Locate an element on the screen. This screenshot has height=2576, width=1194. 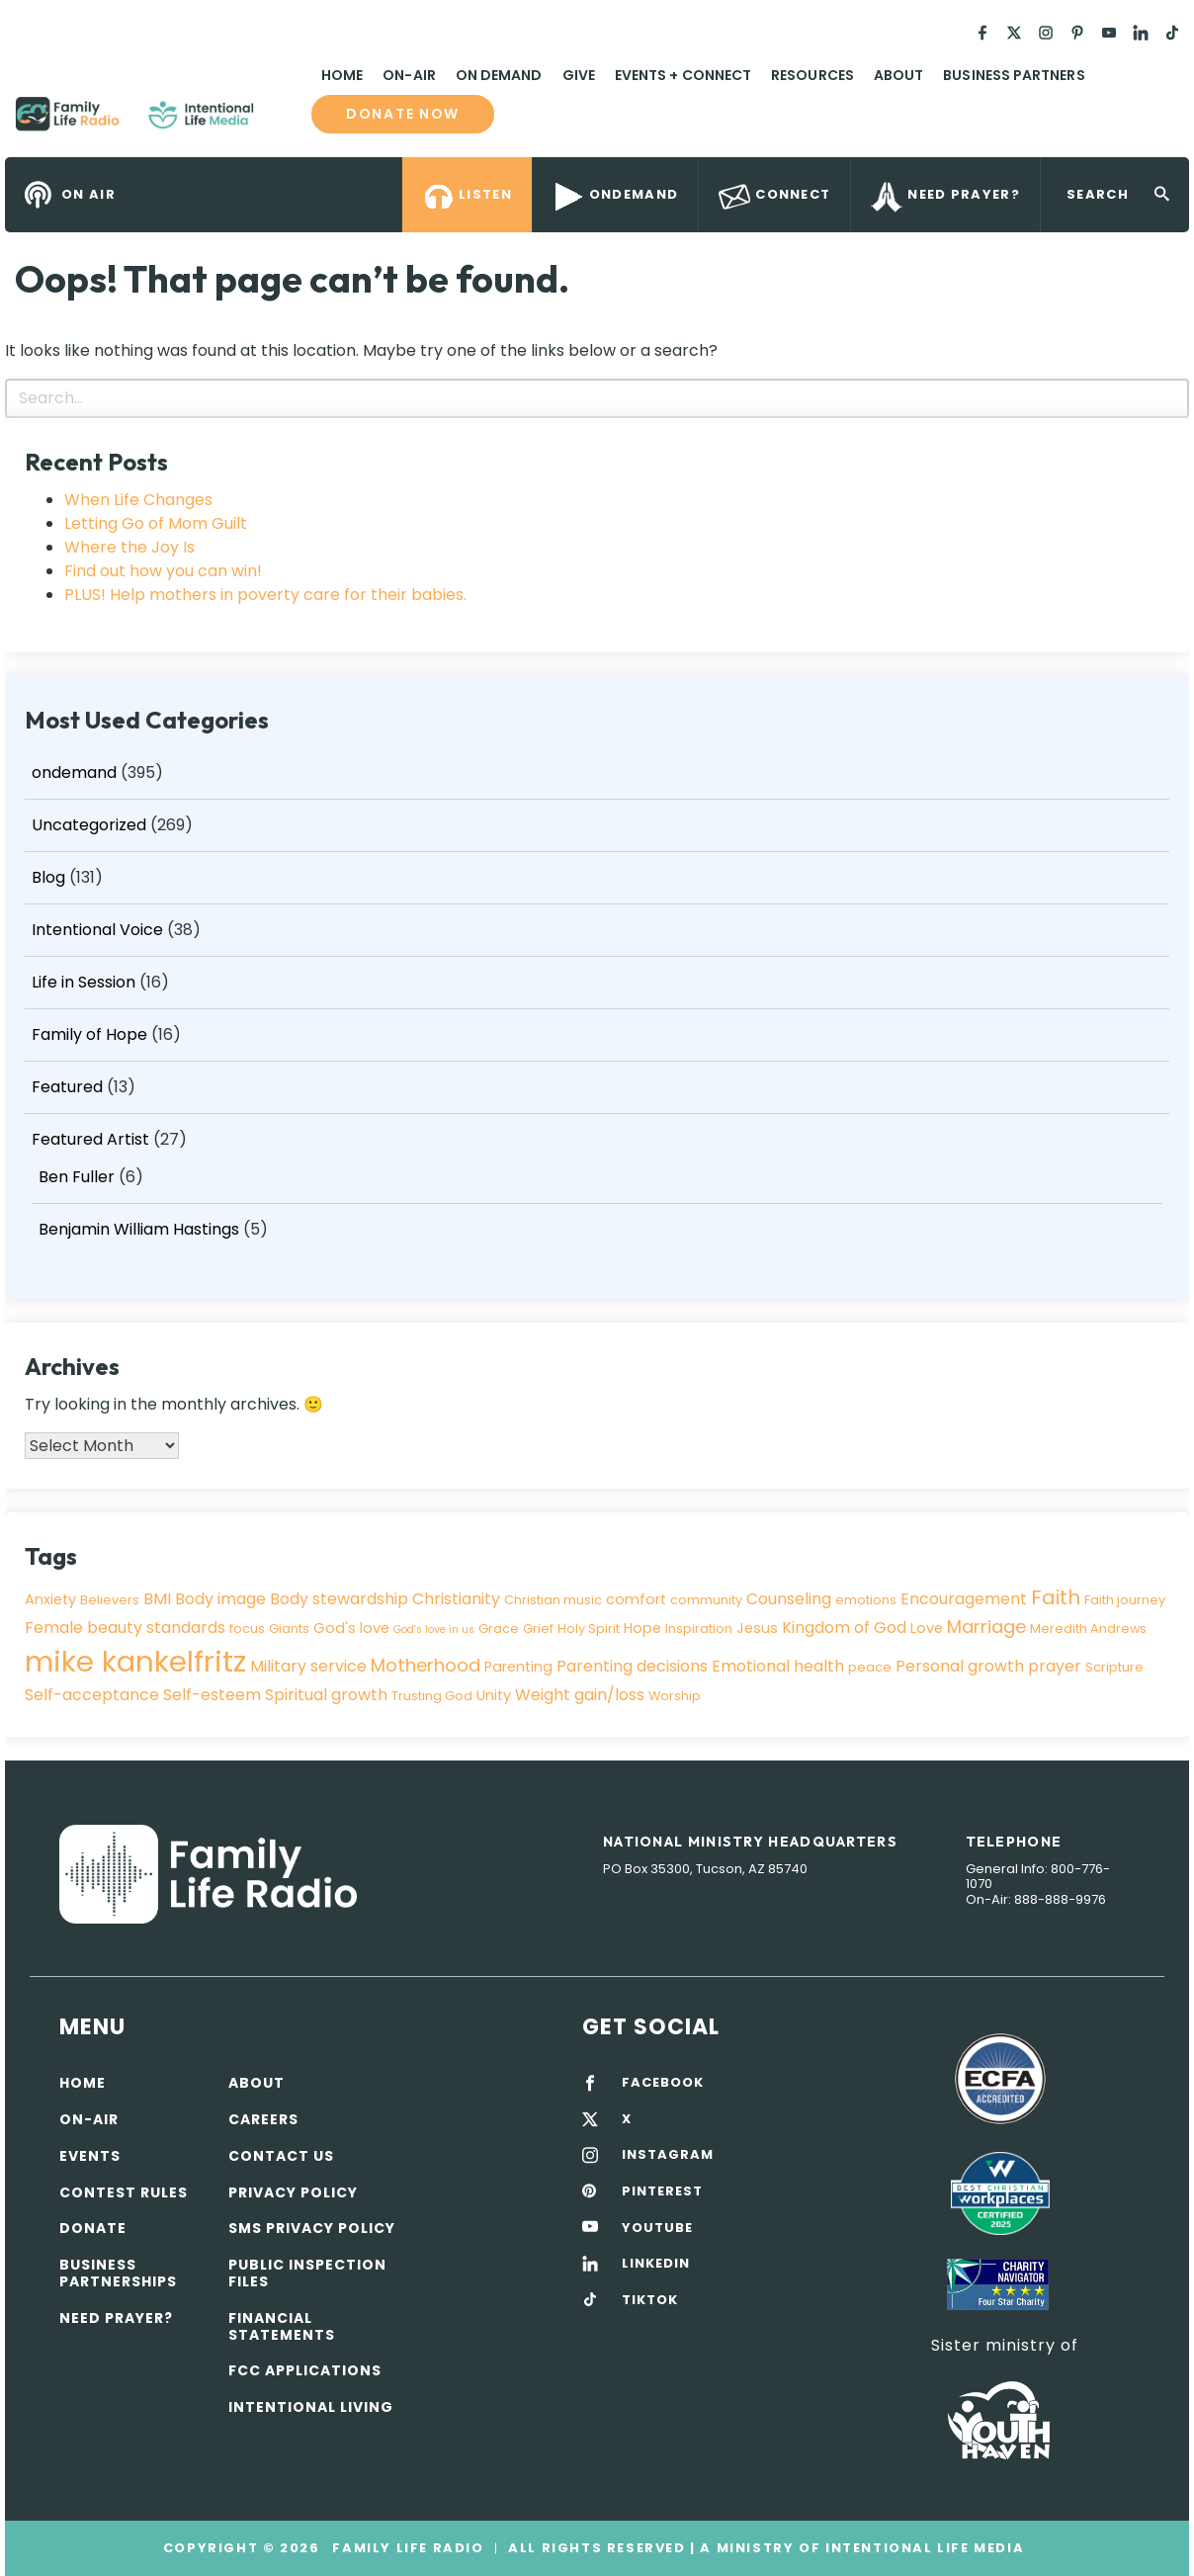
FCC Applications is located at coordinates (305, 2370).